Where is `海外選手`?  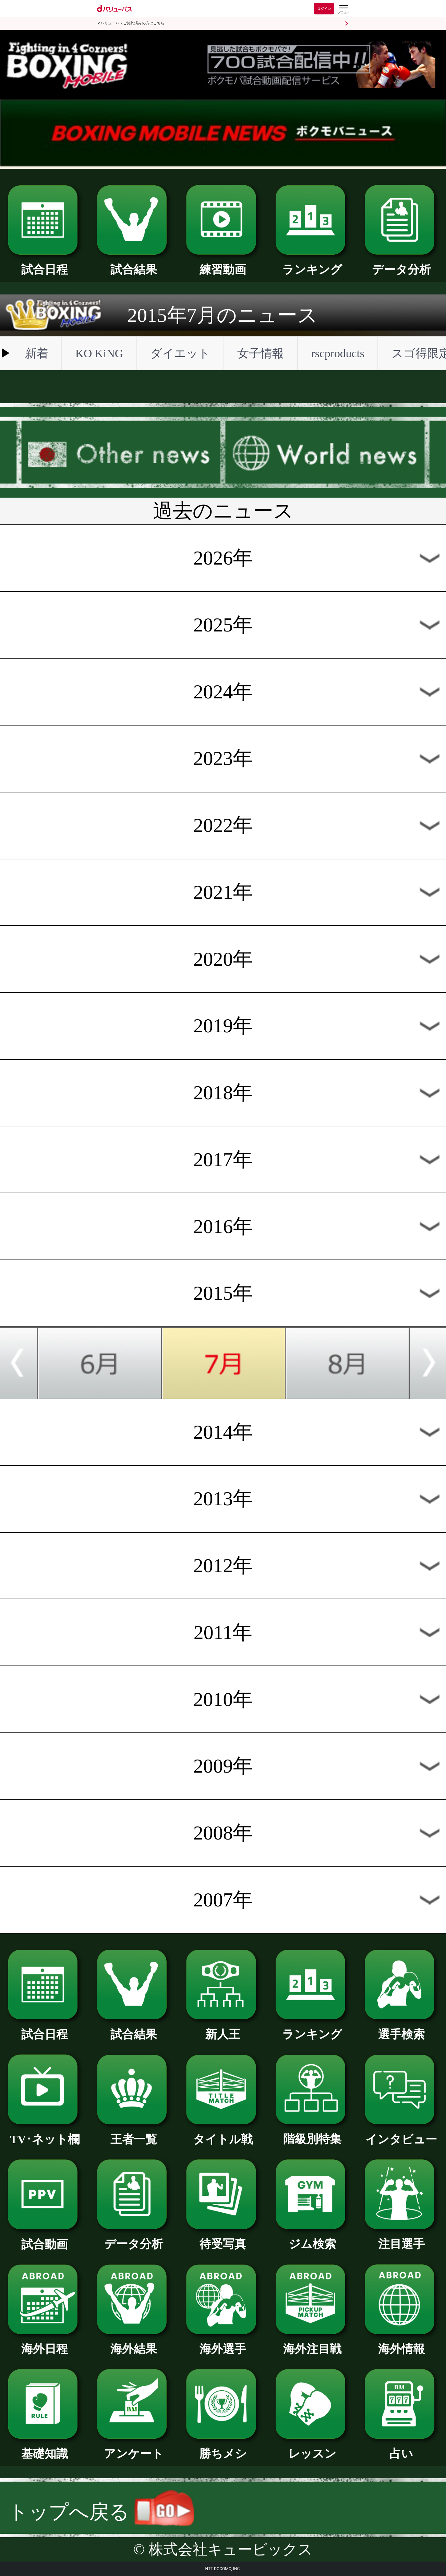 海外選手 is located at coordinates (222, 2343).